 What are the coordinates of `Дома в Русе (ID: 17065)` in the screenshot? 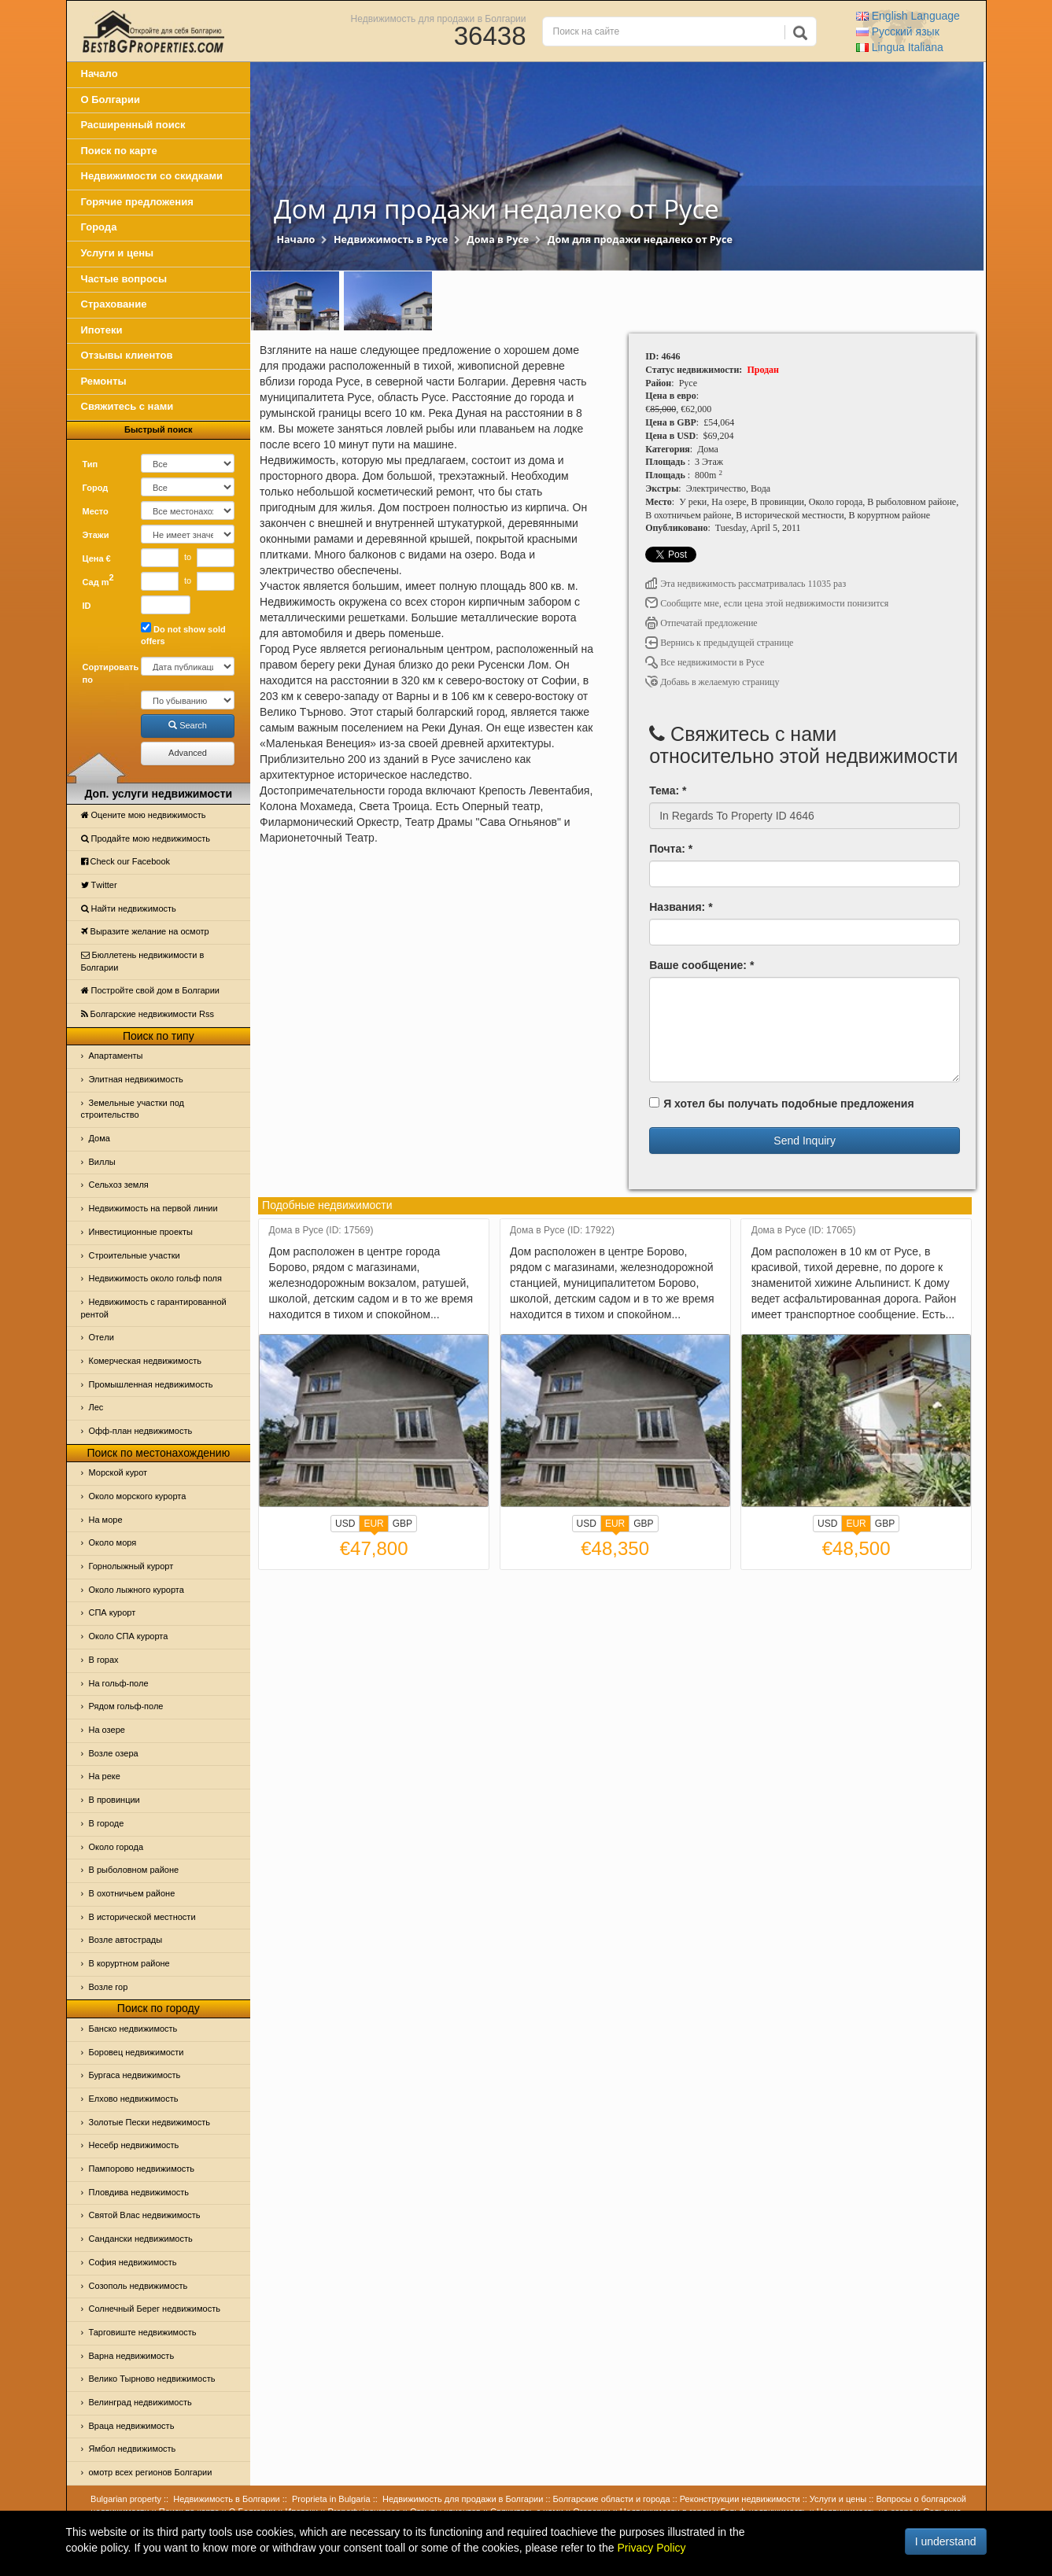 It's located at (803, 1230).